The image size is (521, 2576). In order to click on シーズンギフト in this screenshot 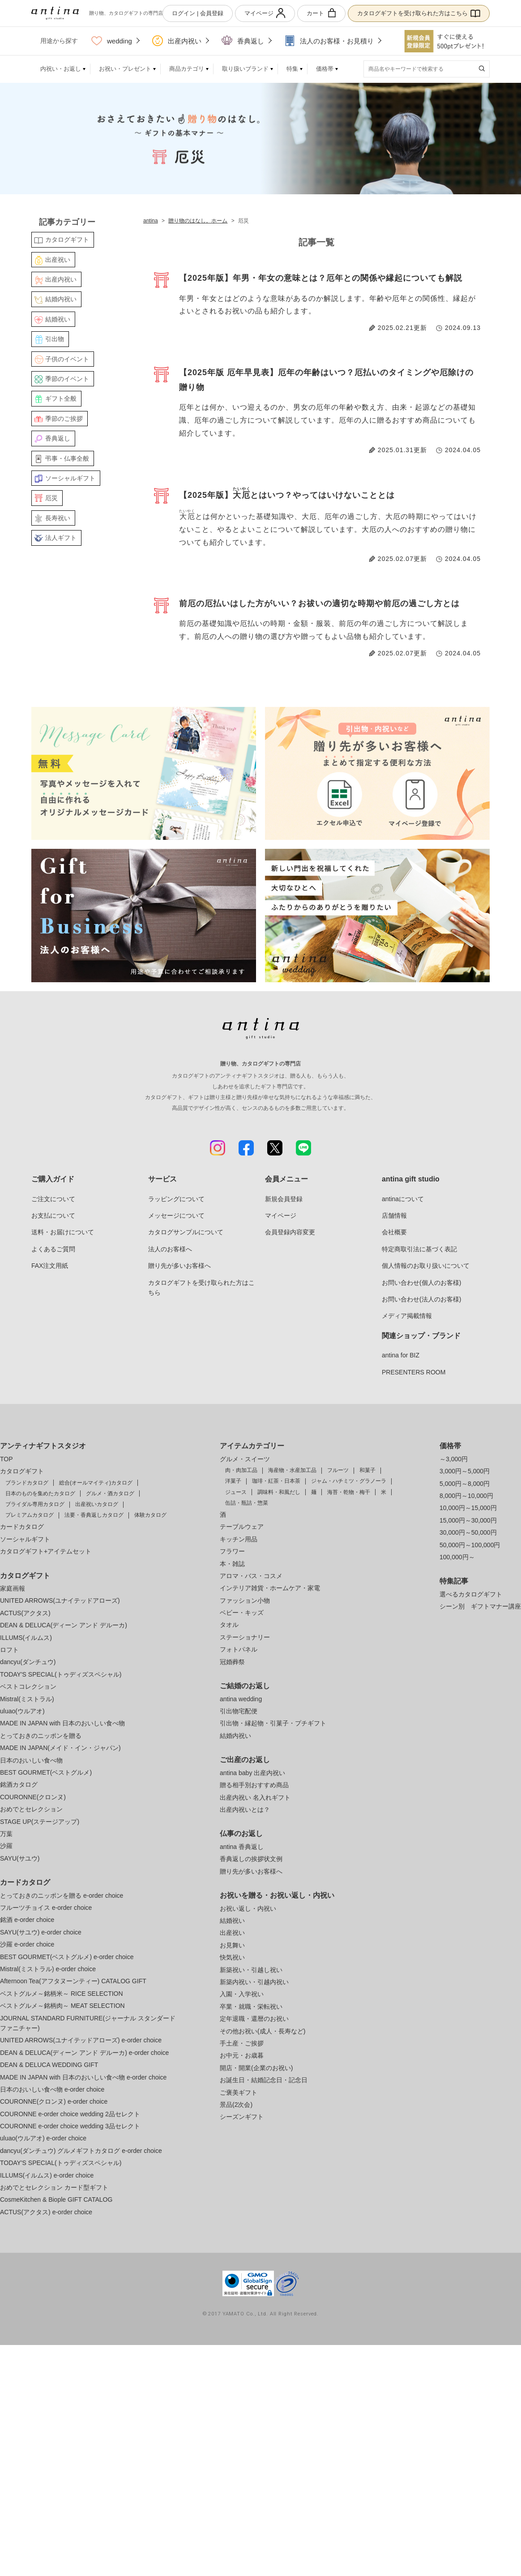, I will do `click(242, 2116)`.